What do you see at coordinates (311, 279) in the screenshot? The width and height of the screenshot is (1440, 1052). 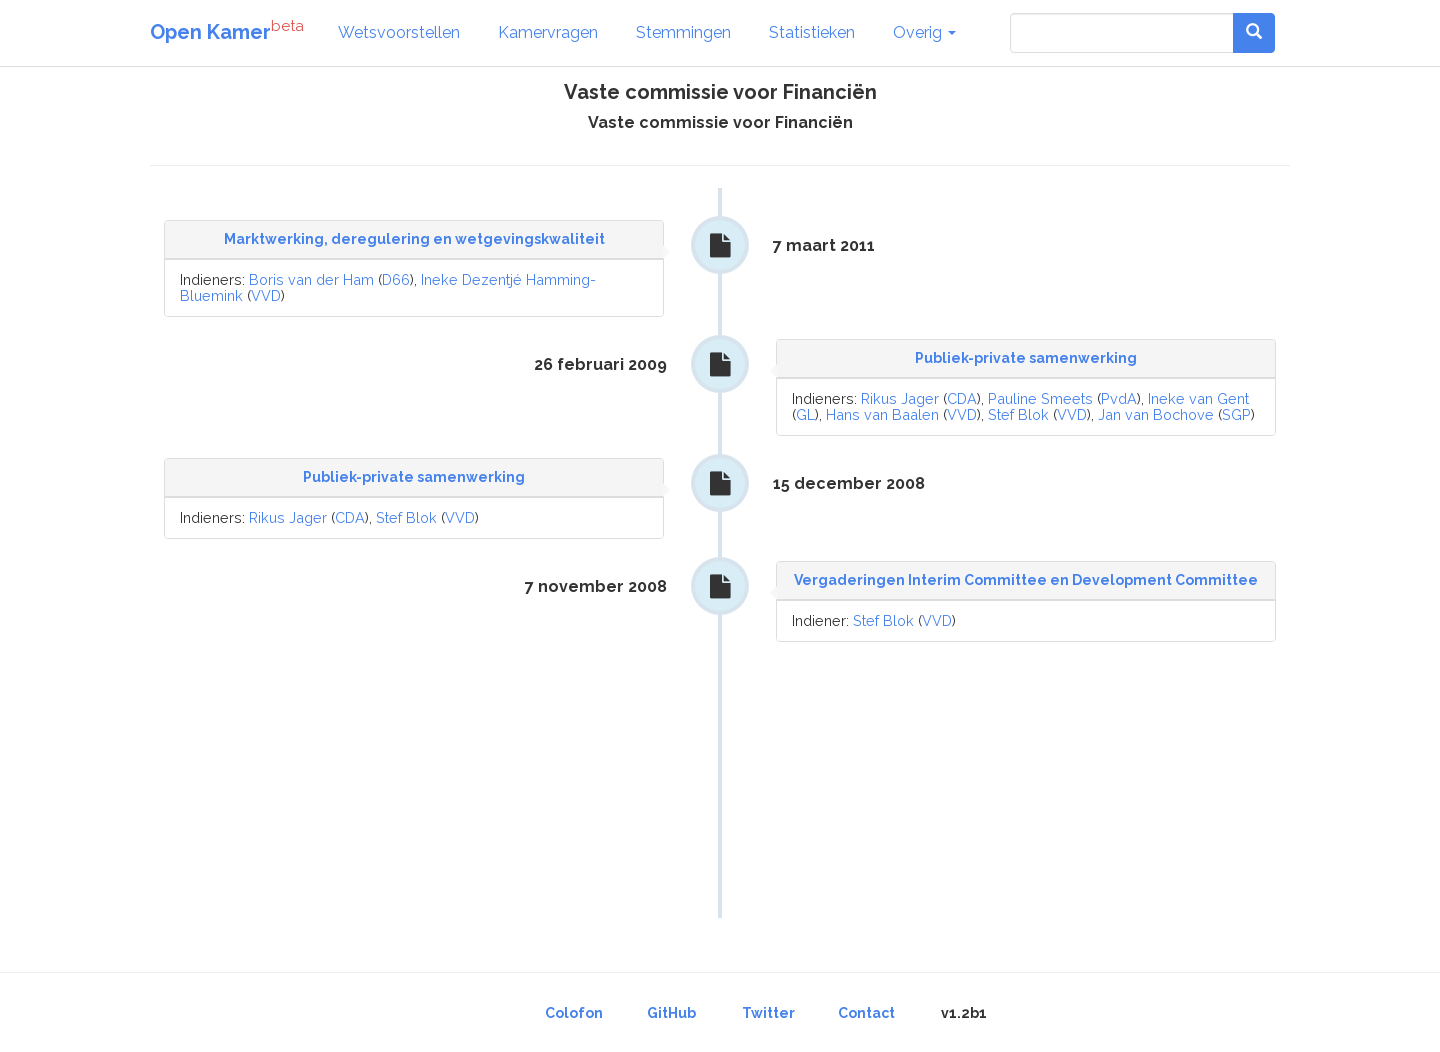 I see `Boris van der Ham` at bounding box center [311, 279].